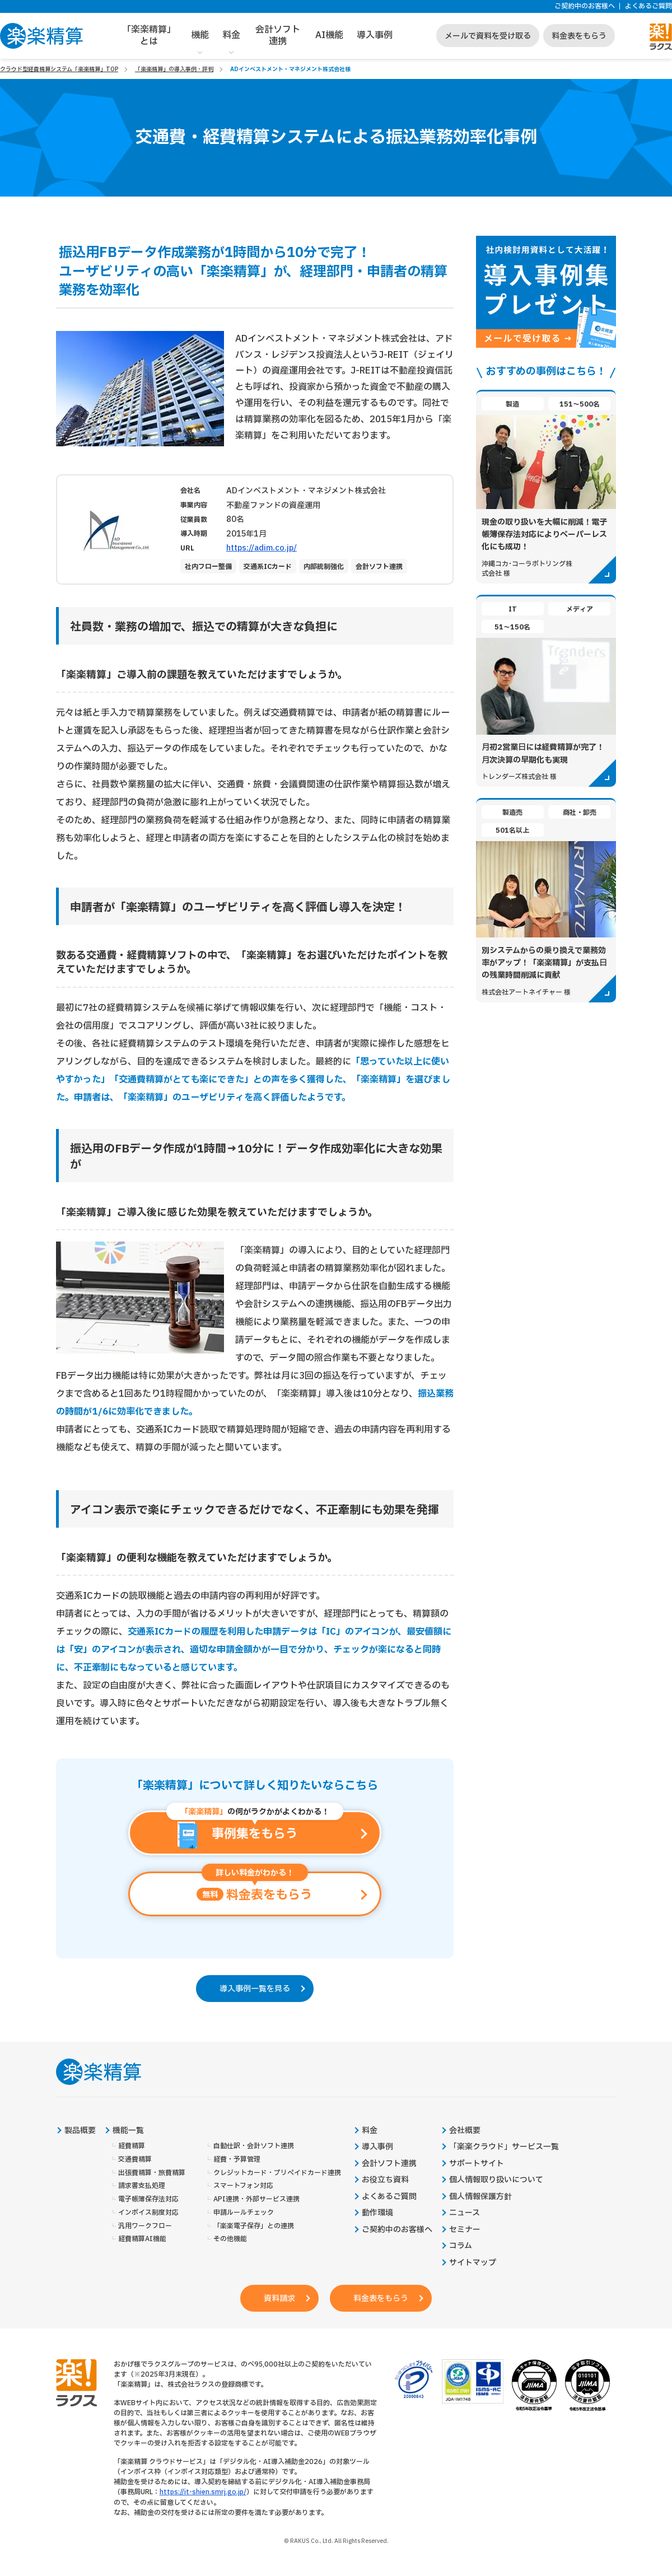  I want to click on ご契約中のお客様へ, so click(584, 6).